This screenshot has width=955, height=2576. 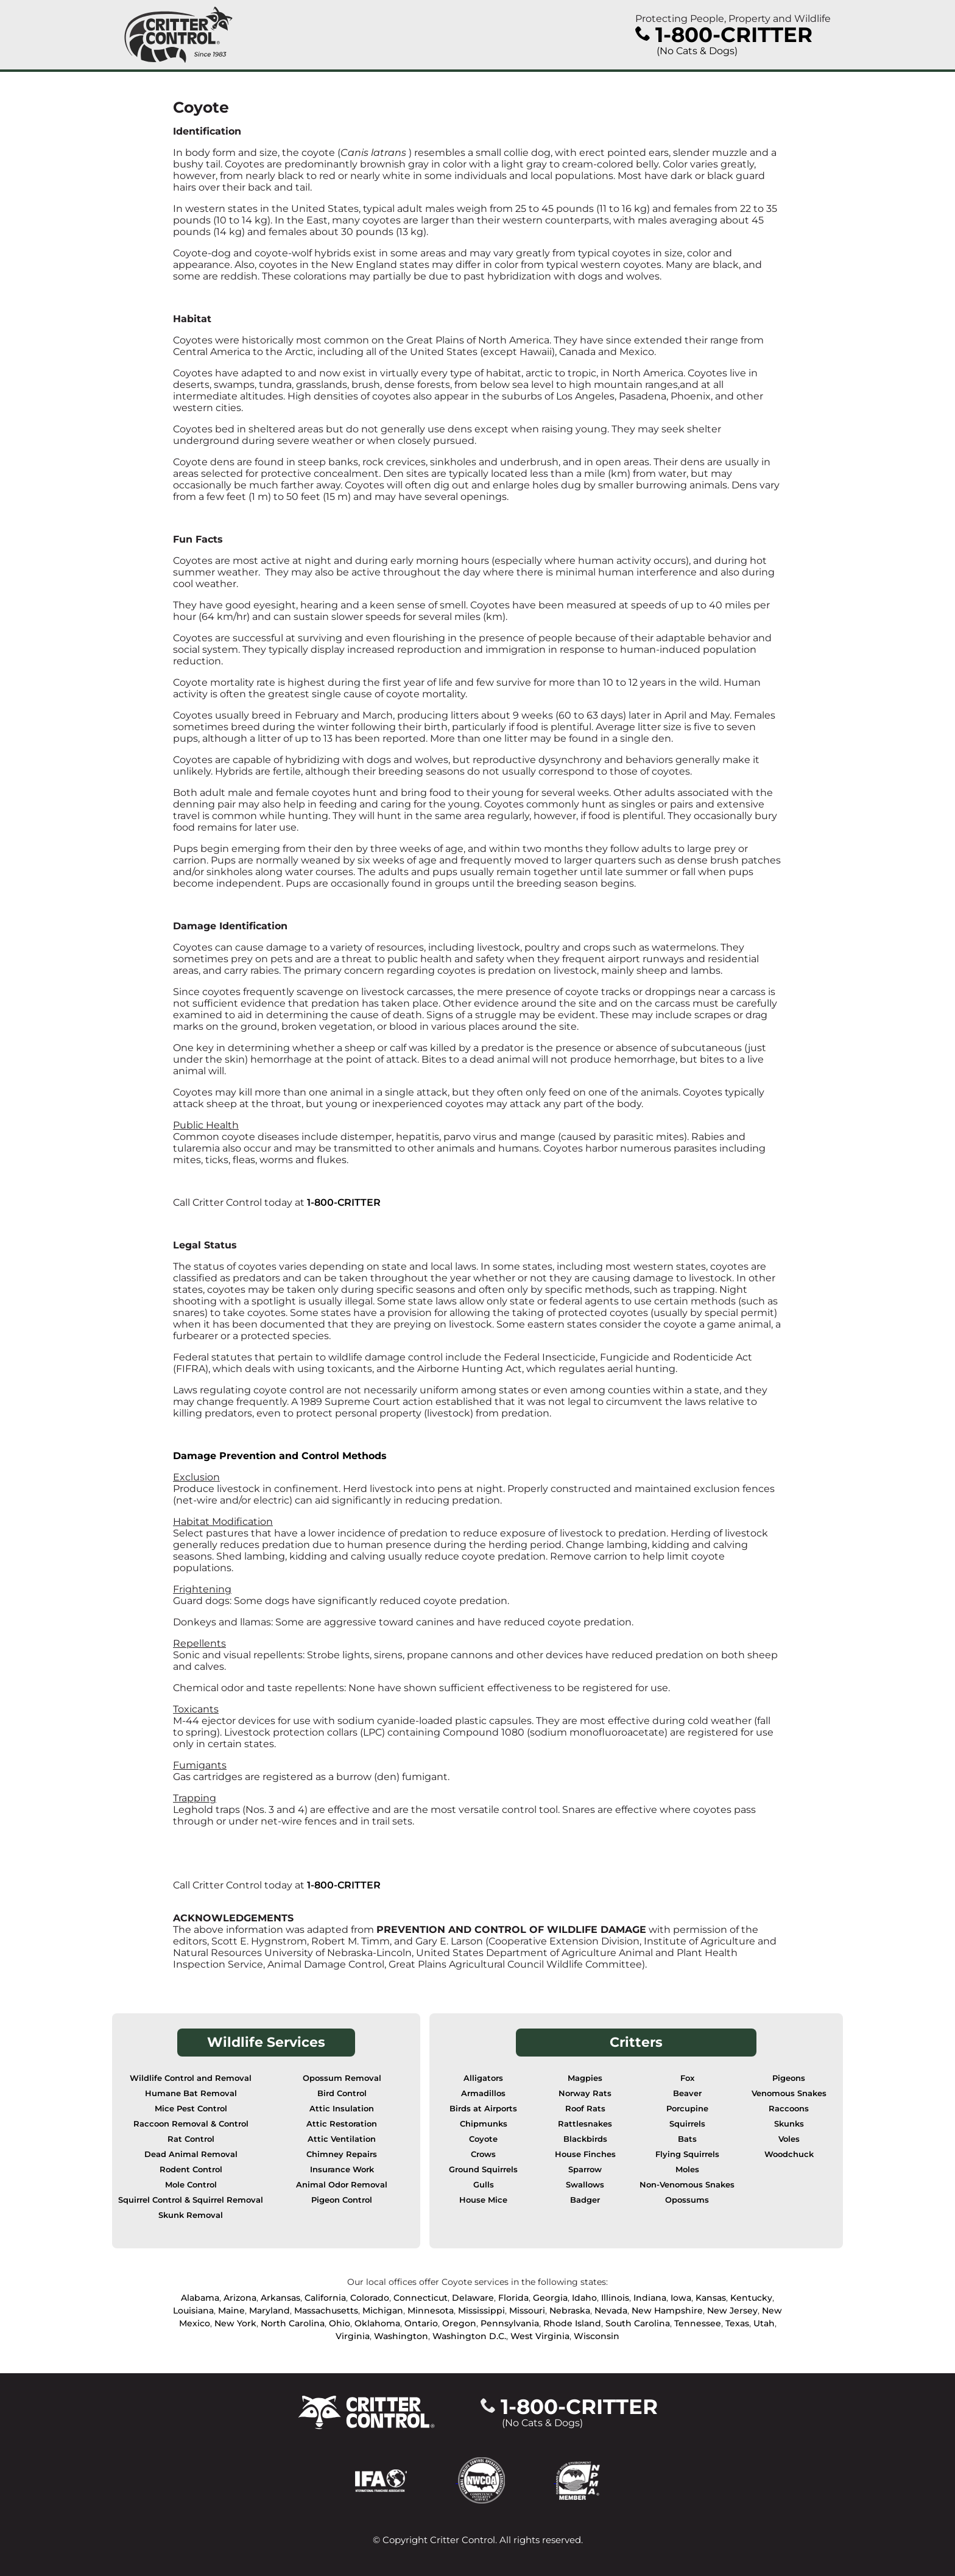 I want to click on Washington, so click(x=401, y=2336).